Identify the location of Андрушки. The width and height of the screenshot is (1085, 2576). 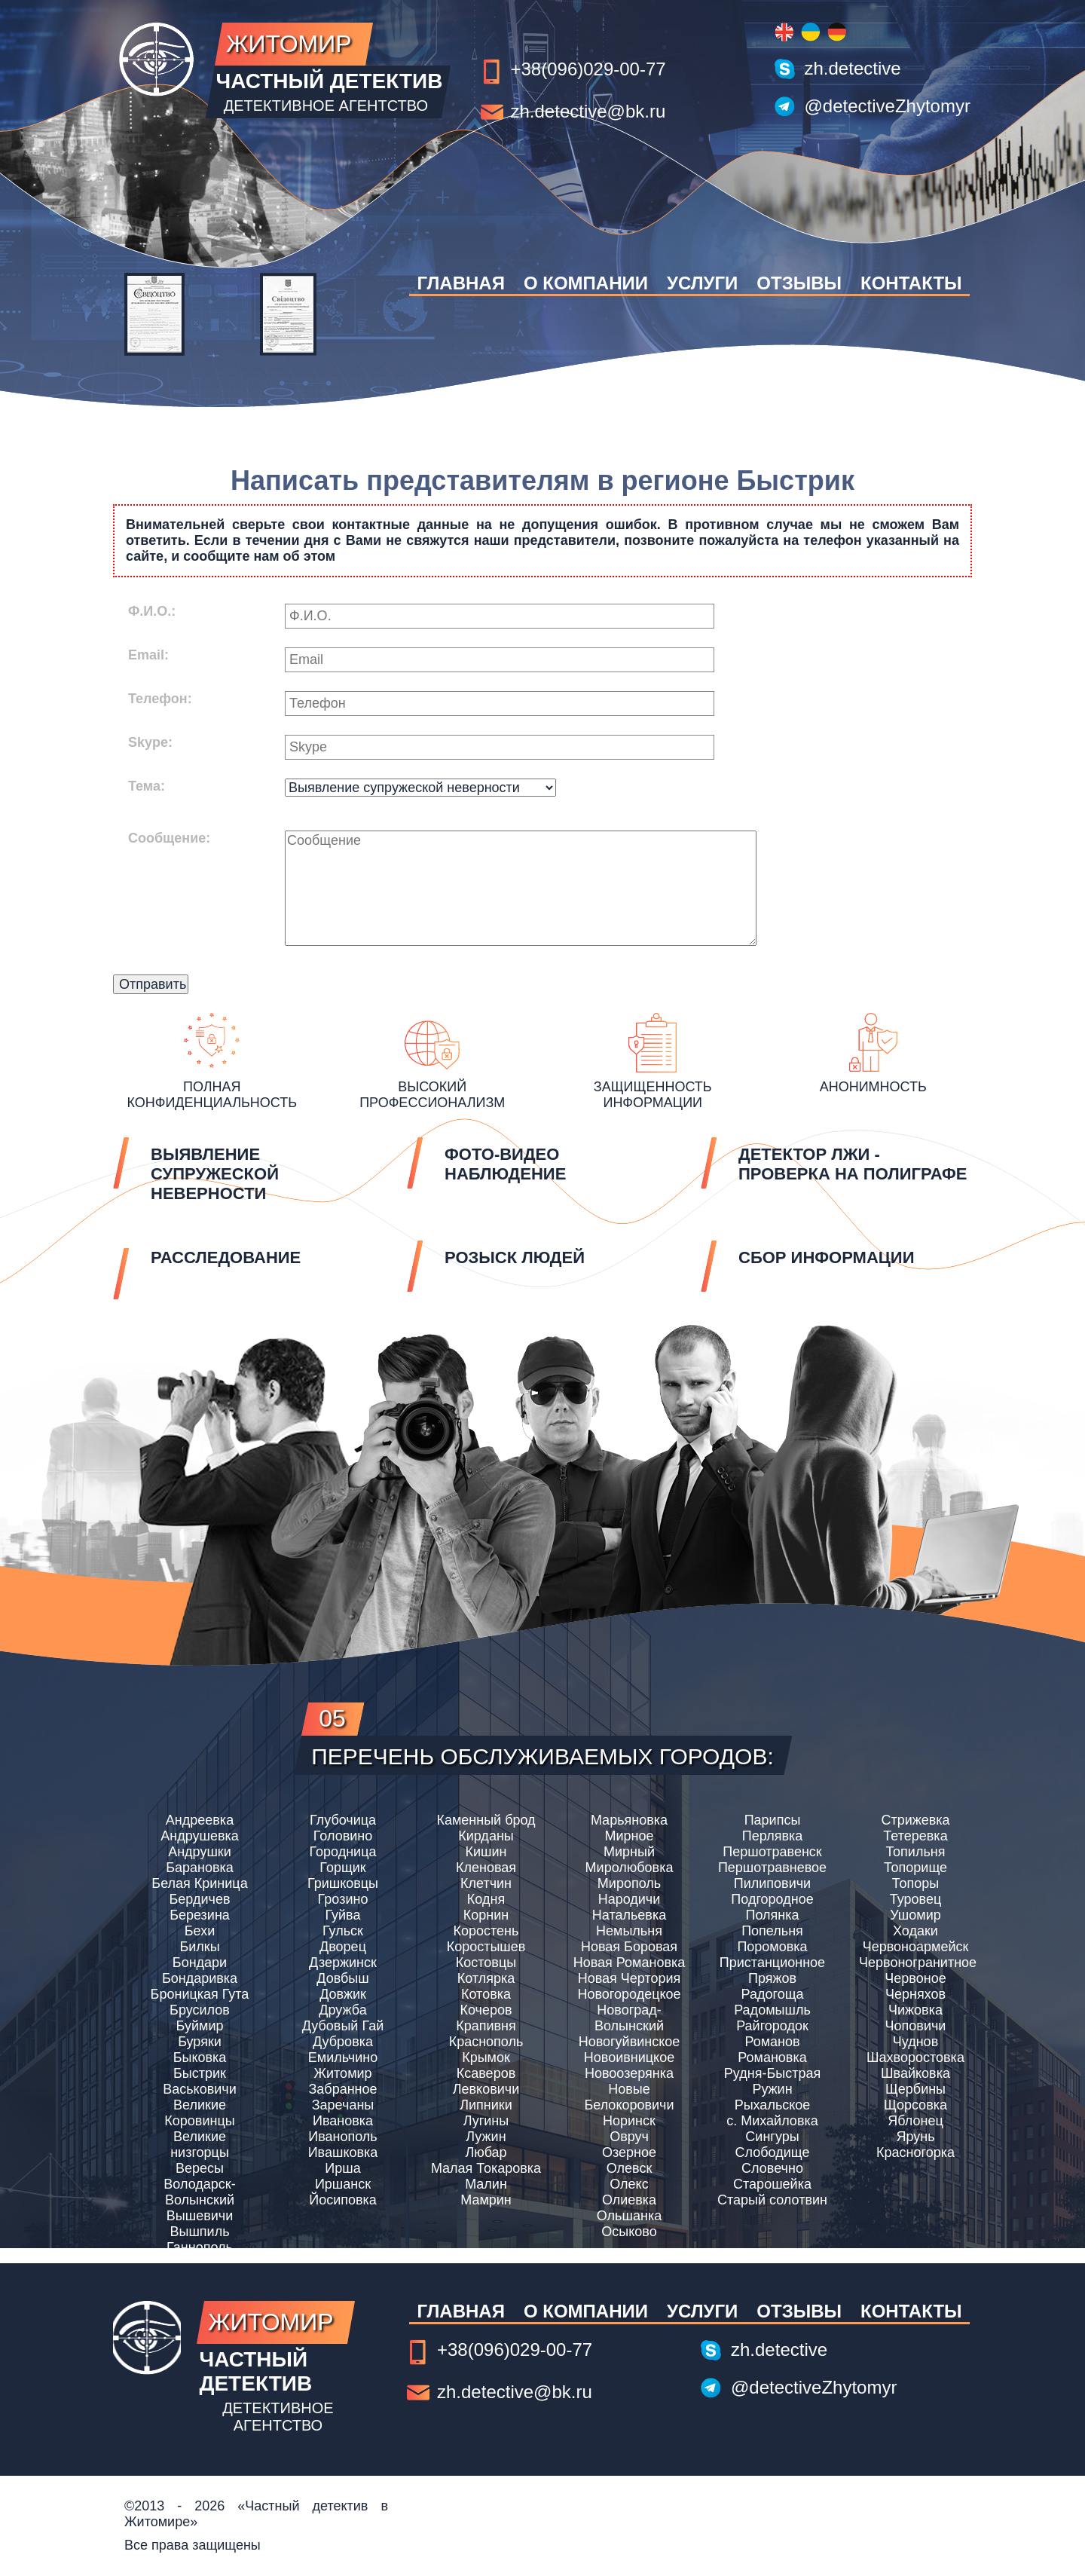
(199, 1851).